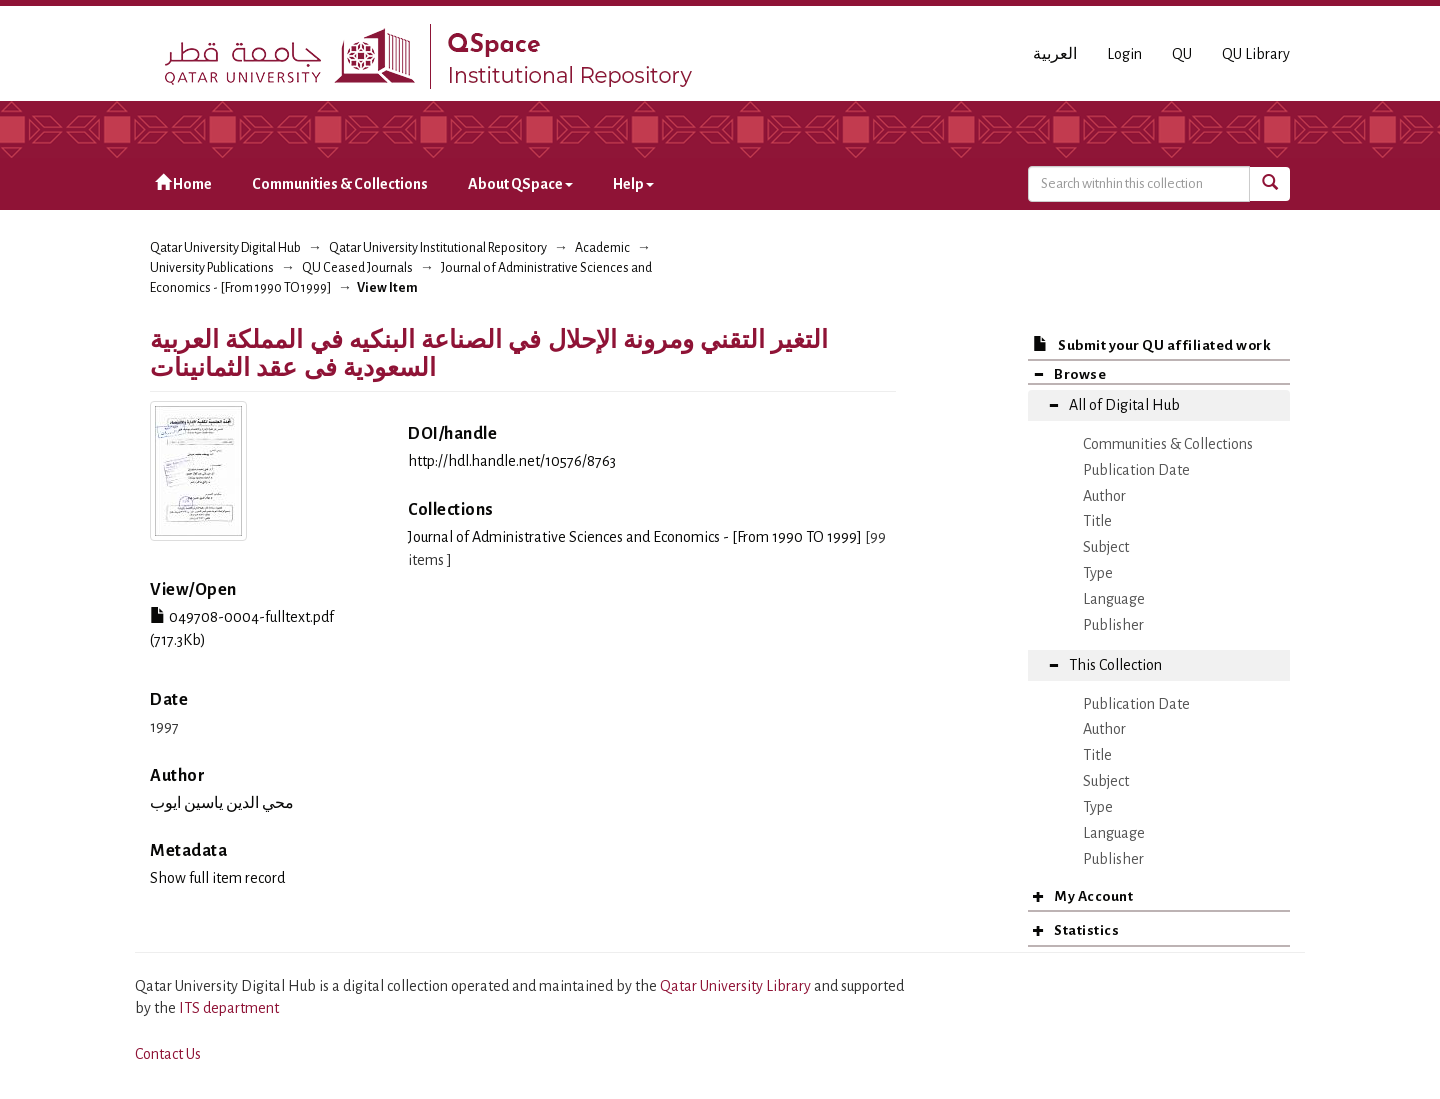  I want to click on University Publications, so click(212, 268).